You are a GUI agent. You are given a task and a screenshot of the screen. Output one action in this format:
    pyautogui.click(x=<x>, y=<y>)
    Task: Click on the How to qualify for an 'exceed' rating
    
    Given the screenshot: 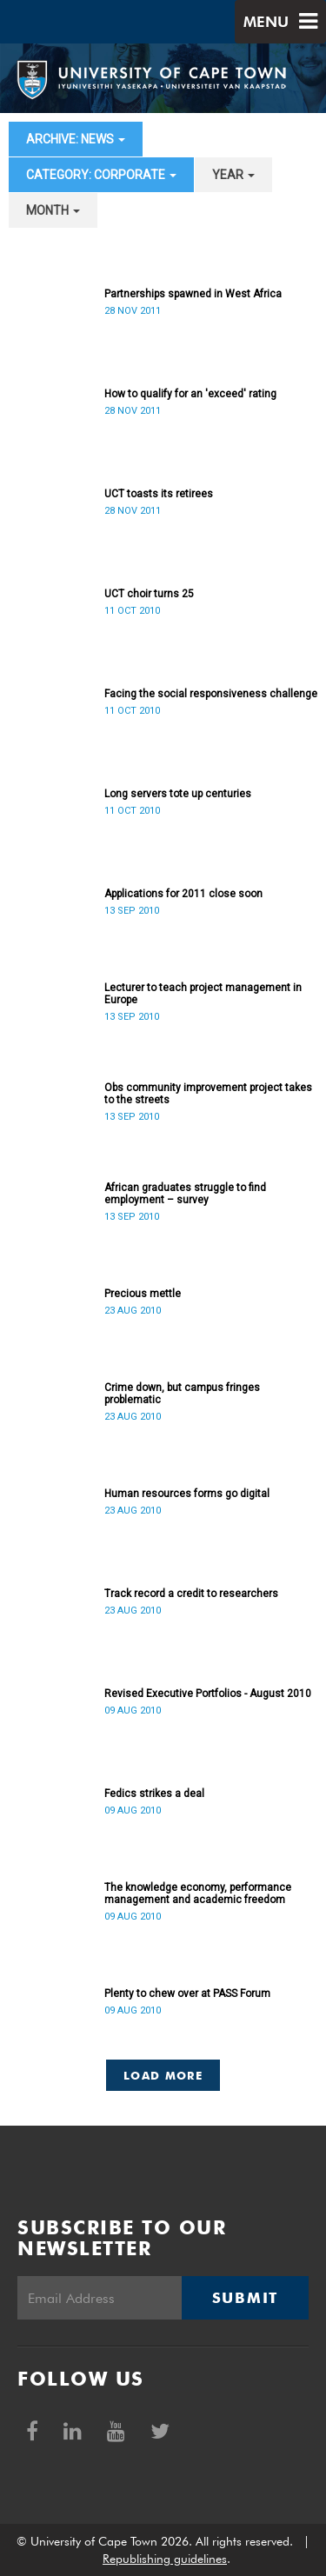 What is the action you would take?
    pyautogui.click(x=190, y=394)
    